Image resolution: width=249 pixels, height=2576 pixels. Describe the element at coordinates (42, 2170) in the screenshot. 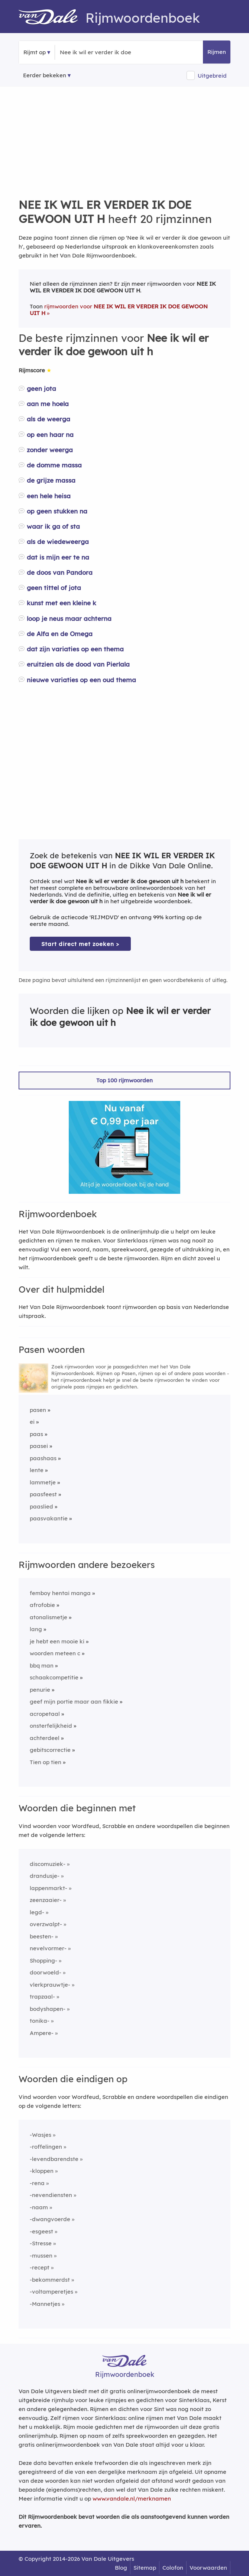

I see `-kloppen` at that location.